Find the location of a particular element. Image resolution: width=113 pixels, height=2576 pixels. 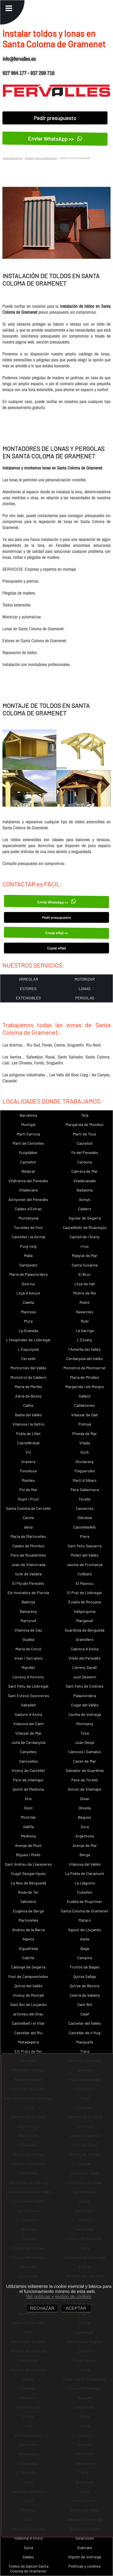

Vilanova de Sau is located at coordinates (28, 1630).